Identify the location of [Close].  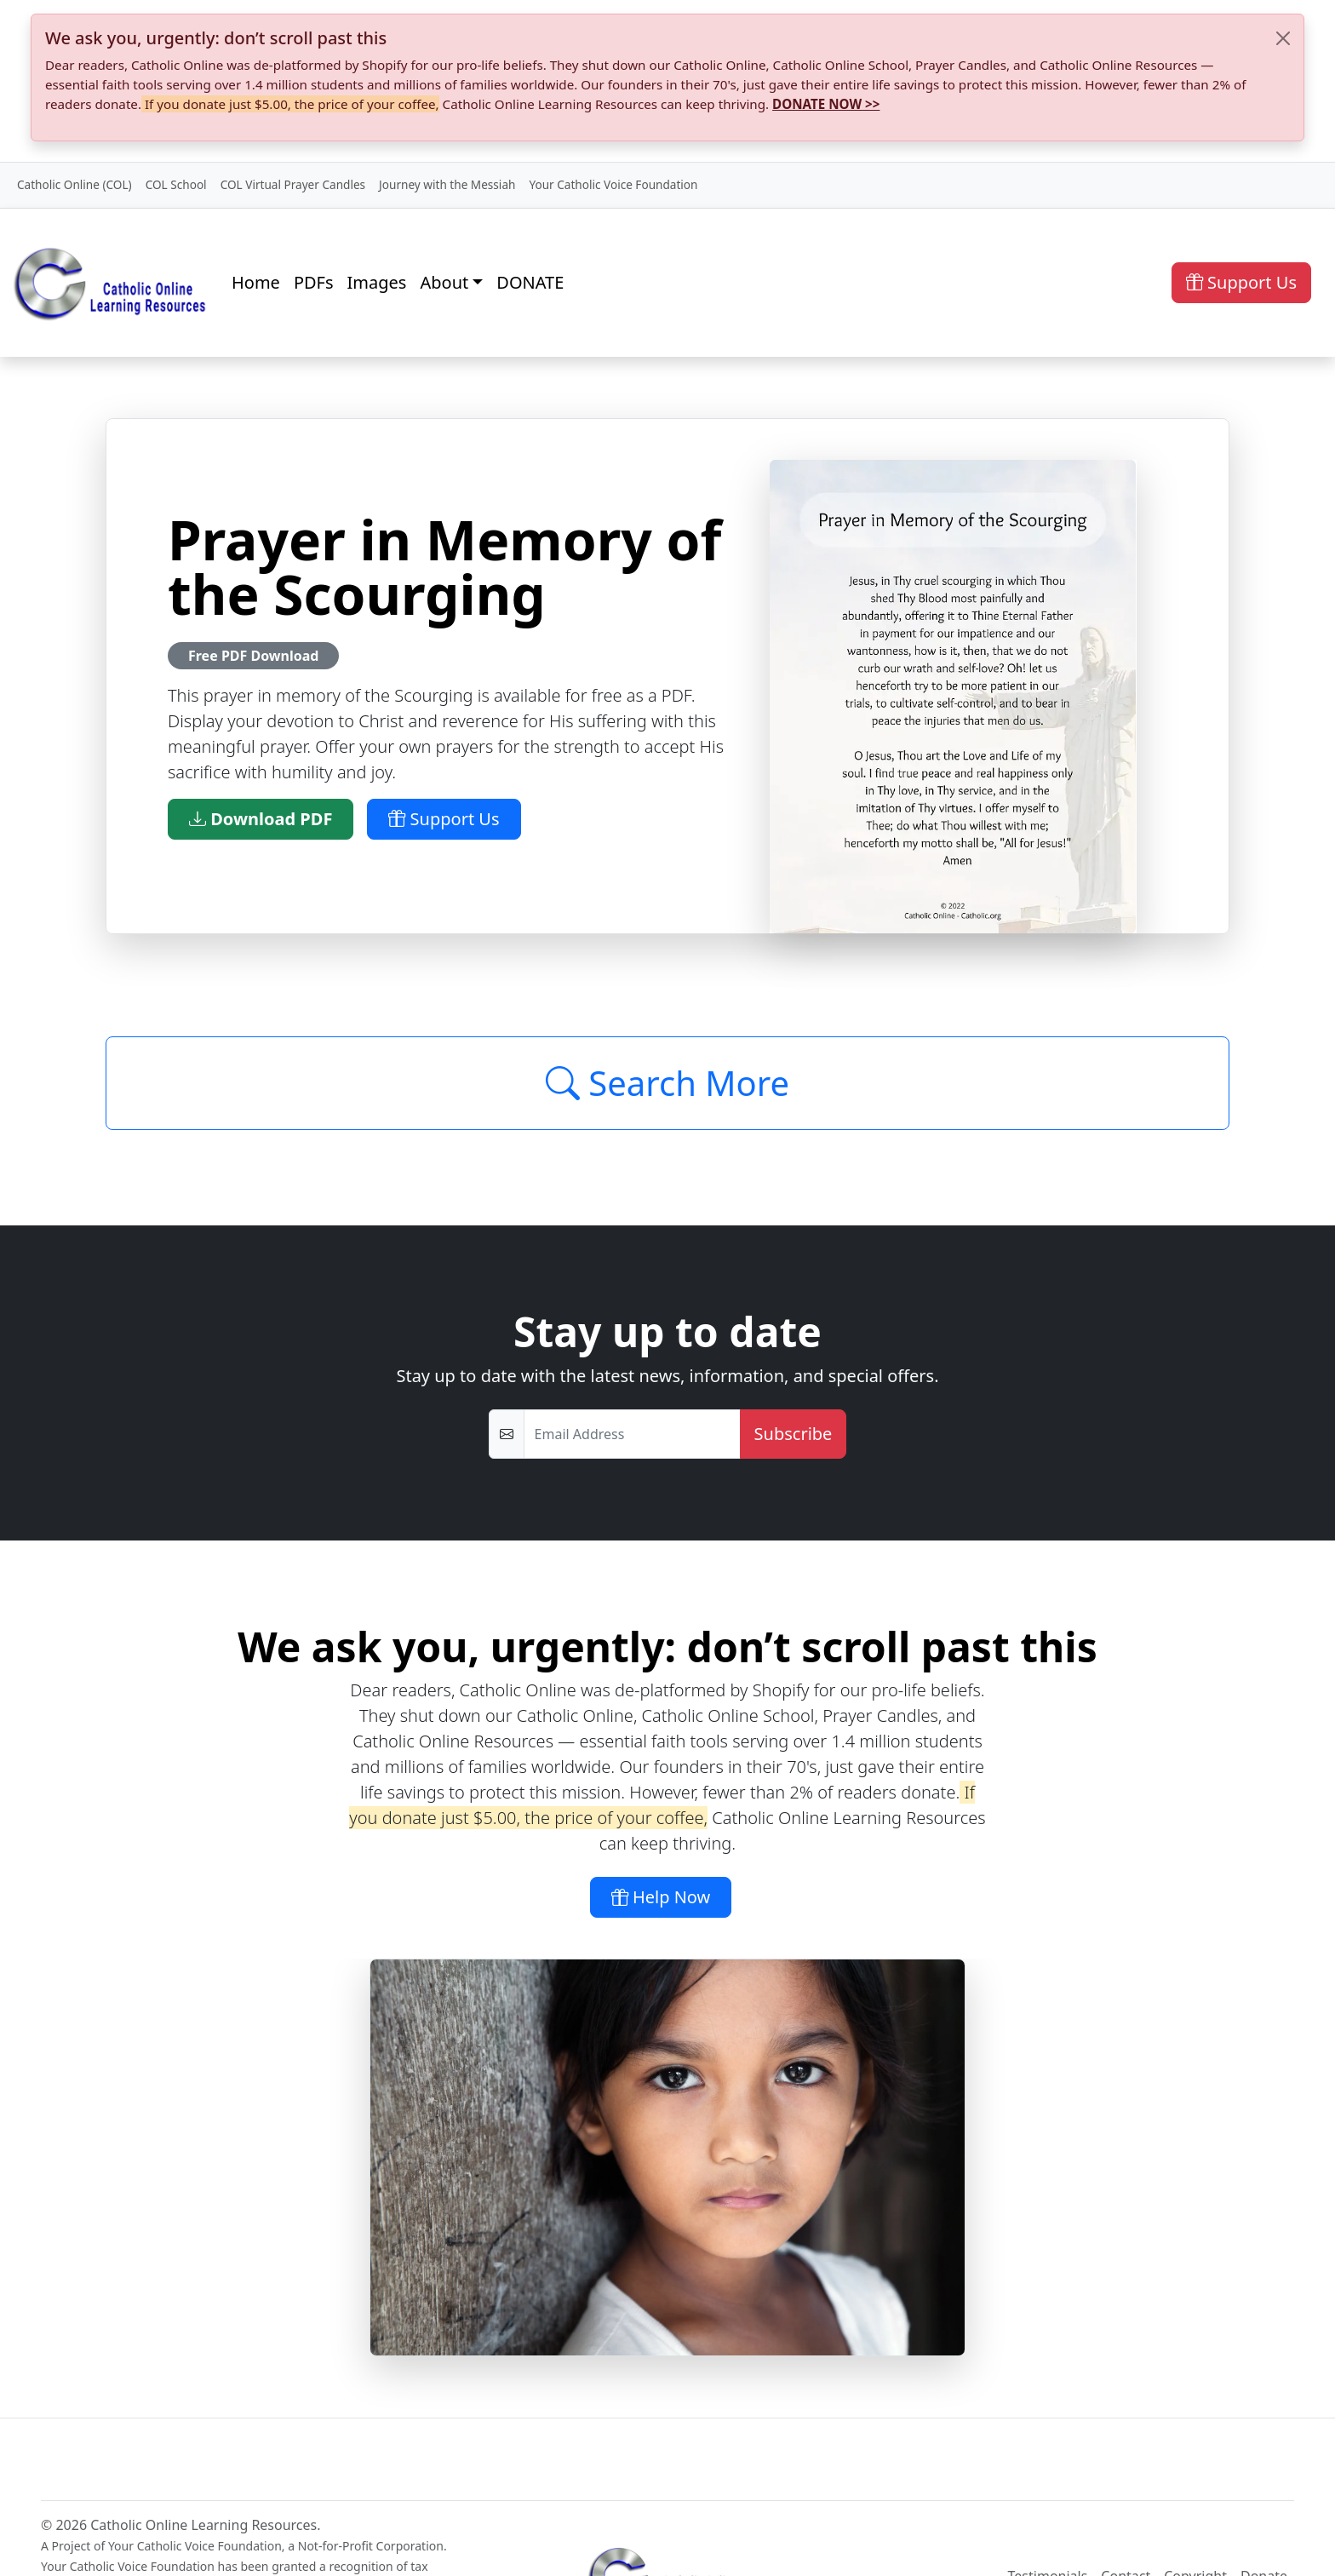
(1283, 38).